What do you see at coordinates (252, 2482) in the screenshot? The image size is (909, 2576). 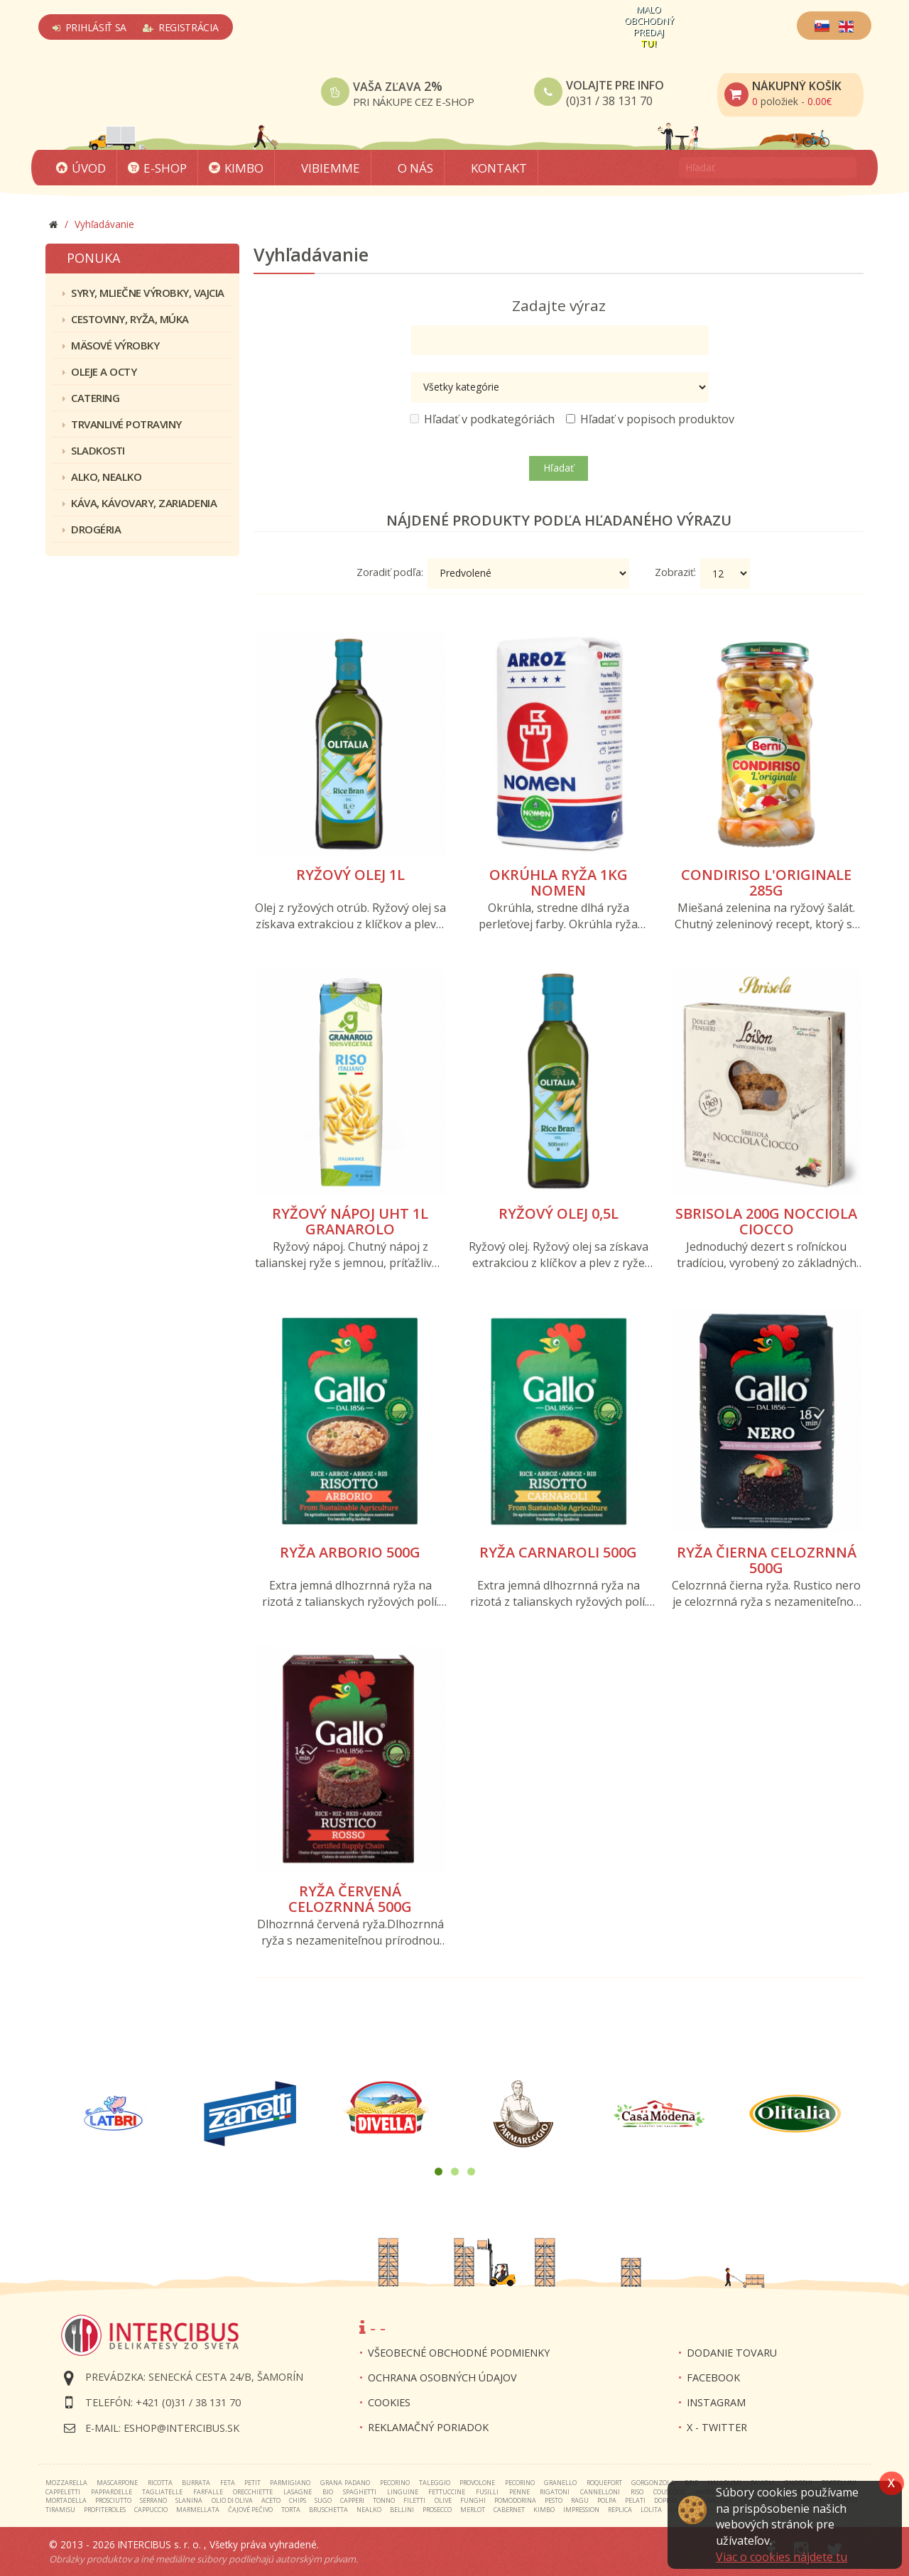 I see `petit` at bounding box center [252, 2482].